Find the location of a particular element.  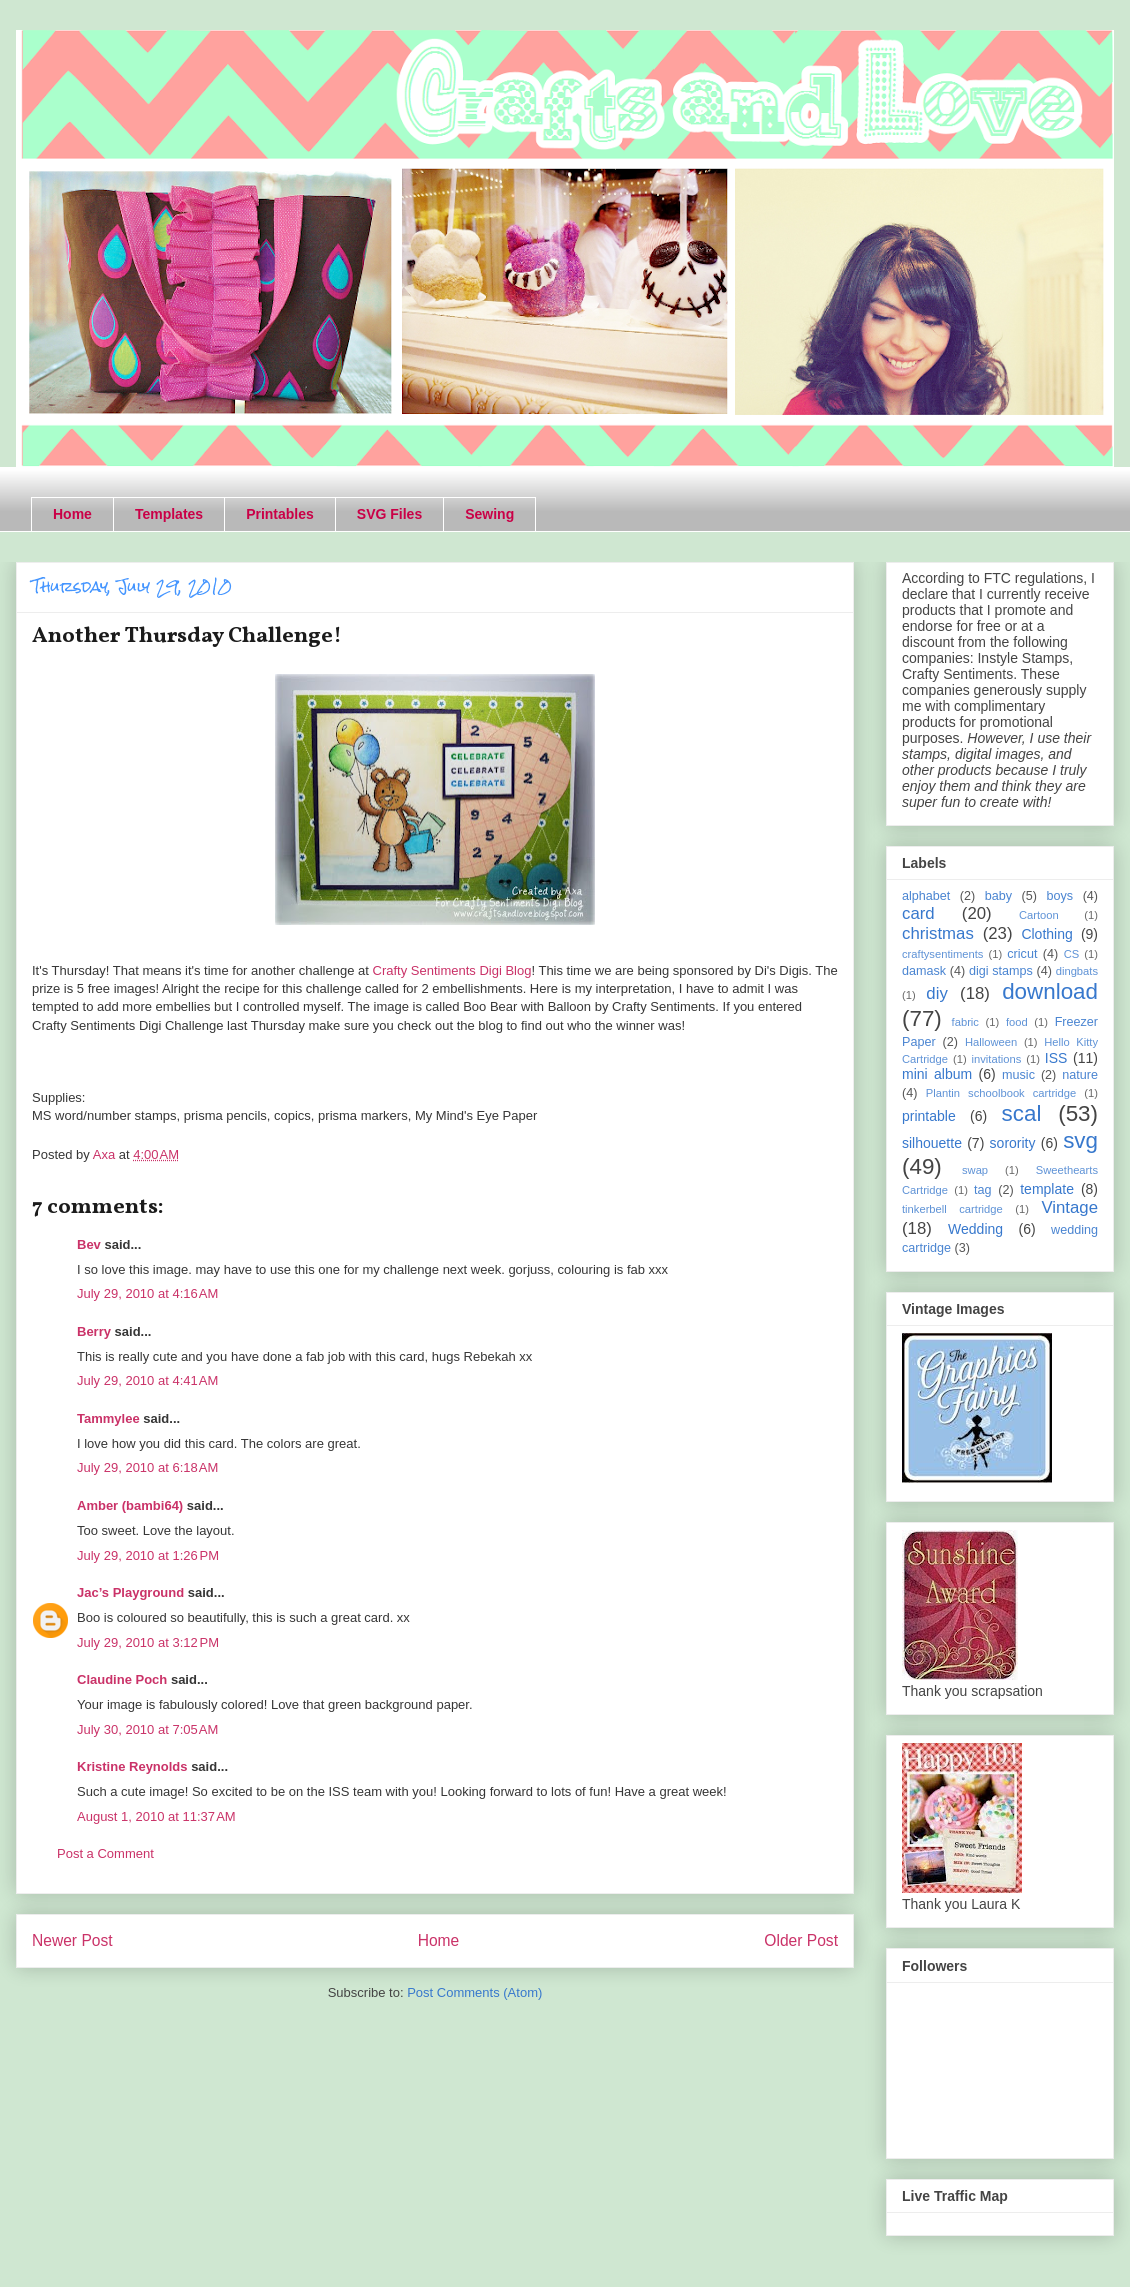

Amber (bambi64) is located at coordinates (130, 1505).